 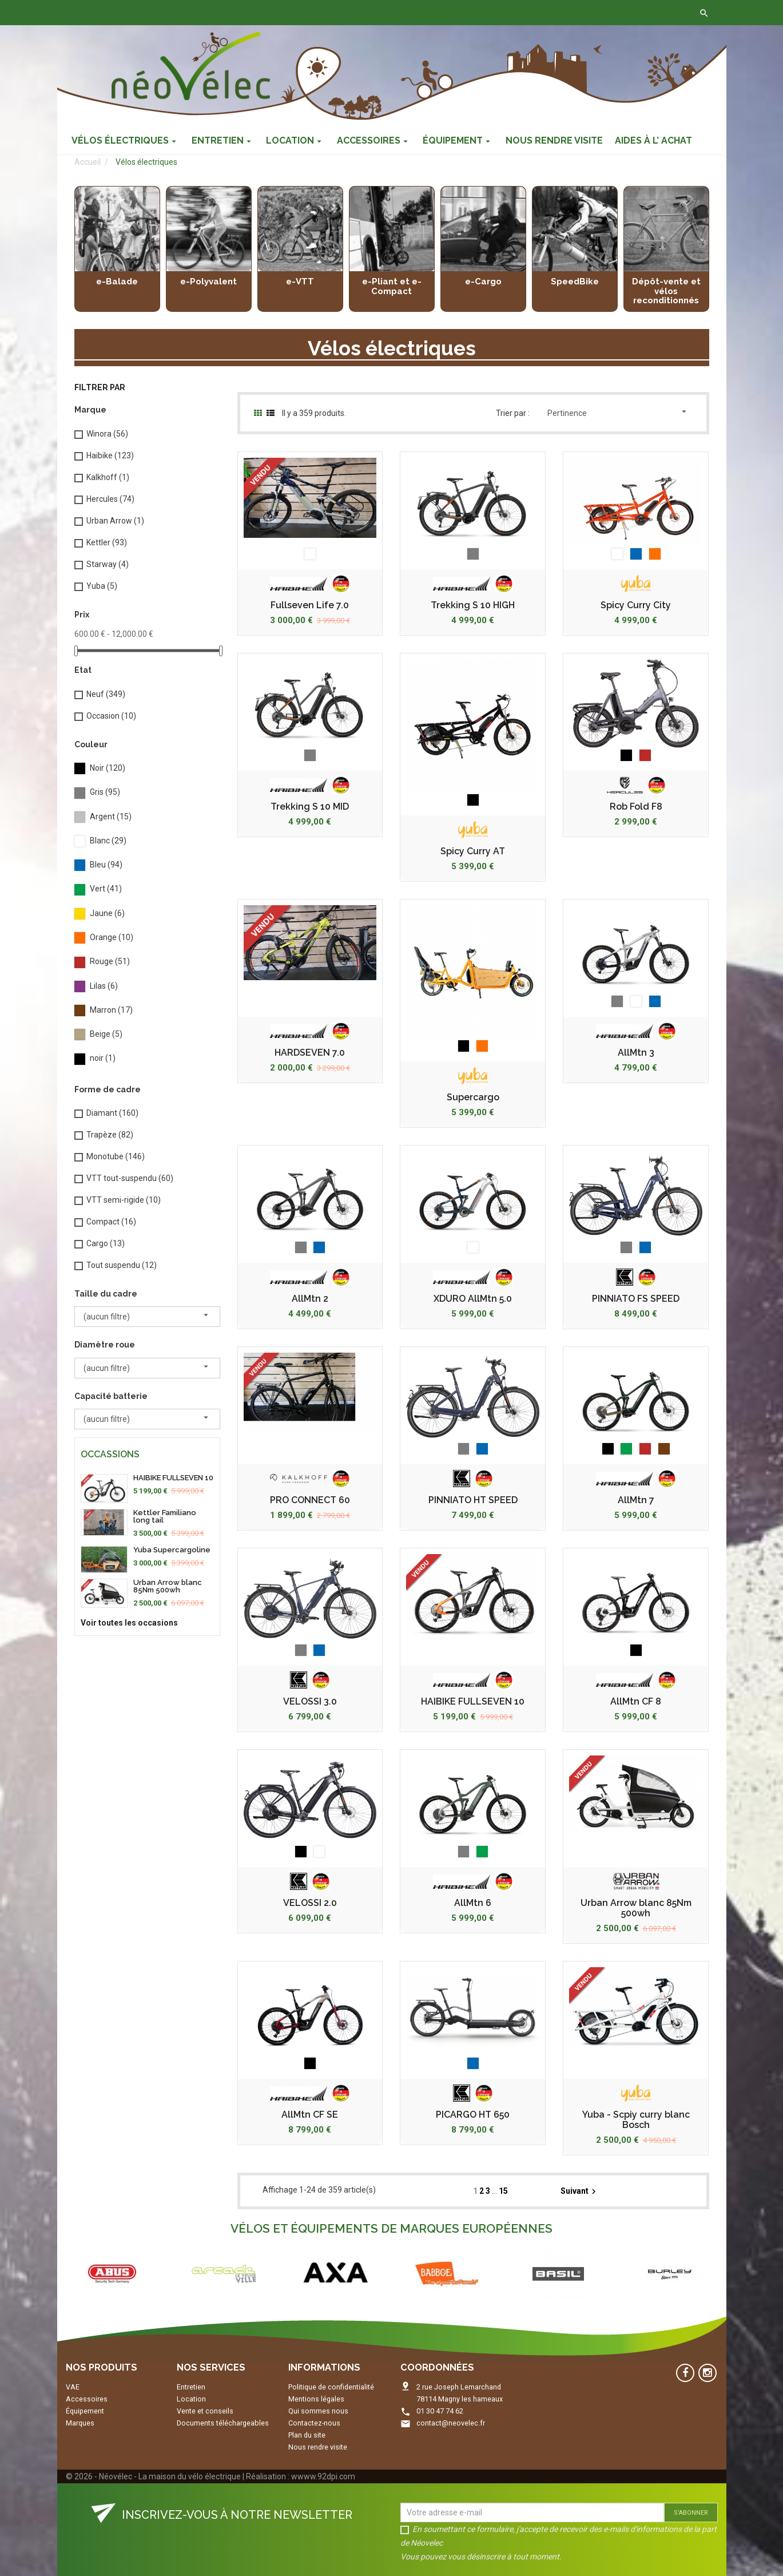 What do you see at coordinates (110, 455) in the screenshot?
I see `Haibike` at bounding box center [110, 455].